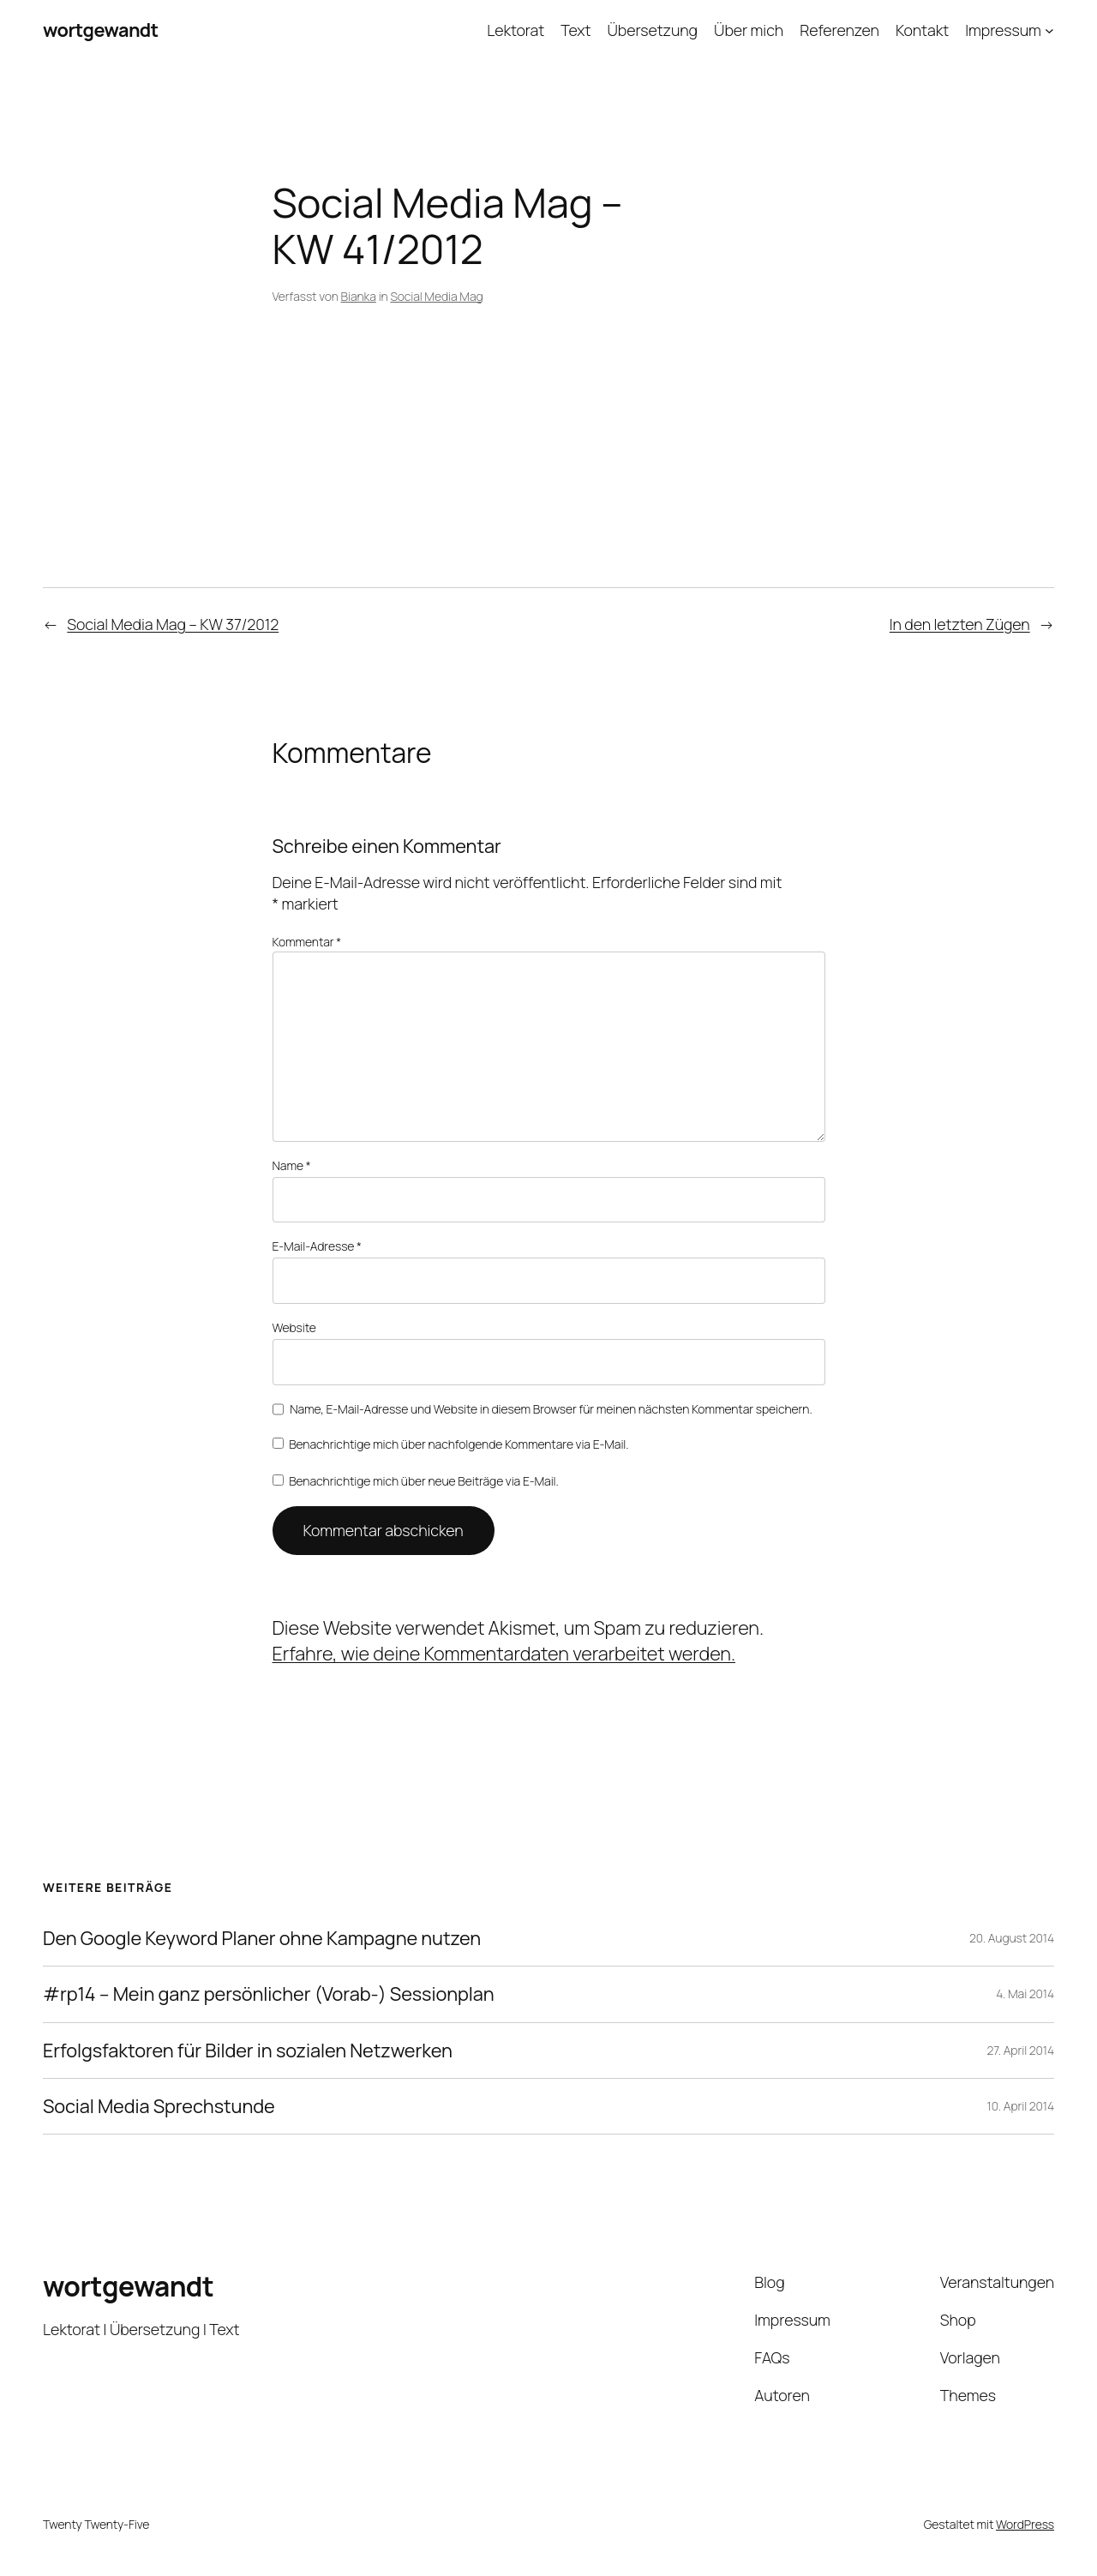  Describe the element at coordinates (248, 2050) in the screenshot. I see `Erfolgsfaktoren für Bilder in sozialen Netzwerken` at that location.